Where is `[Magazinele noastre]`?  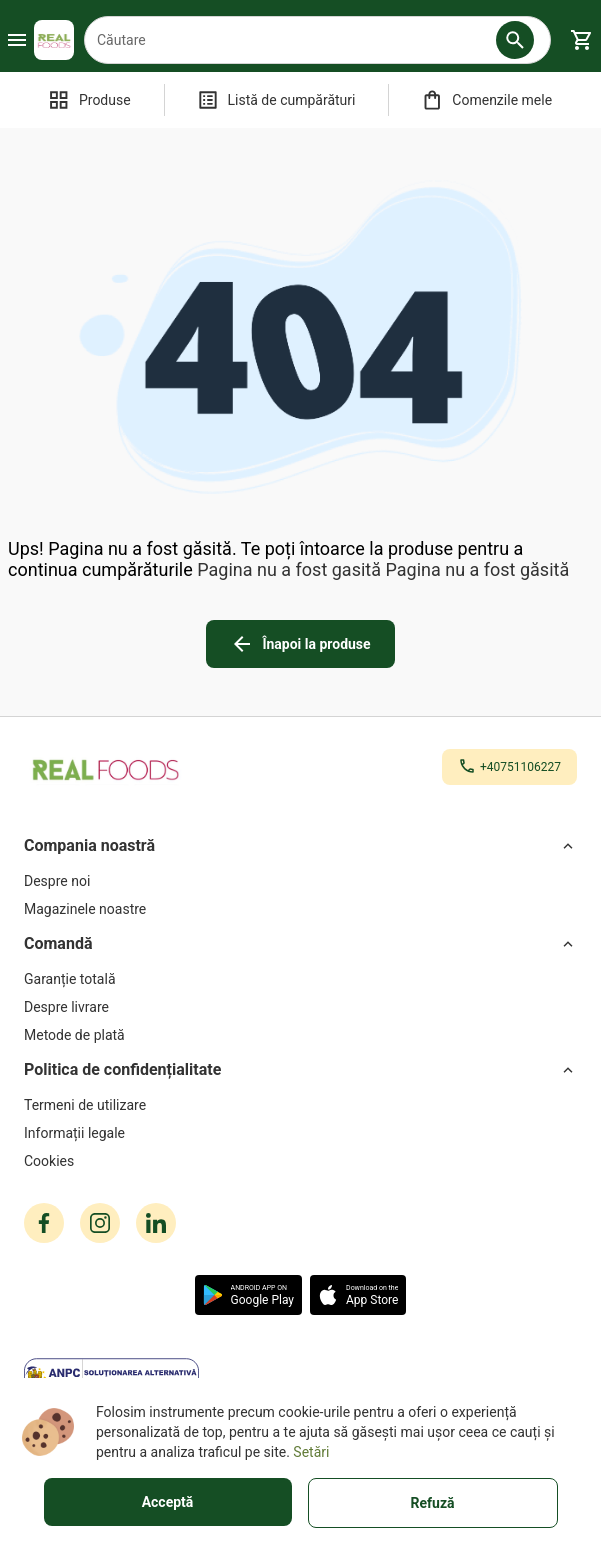
[Magazinele noastre] is located at coordinates (300, 909).